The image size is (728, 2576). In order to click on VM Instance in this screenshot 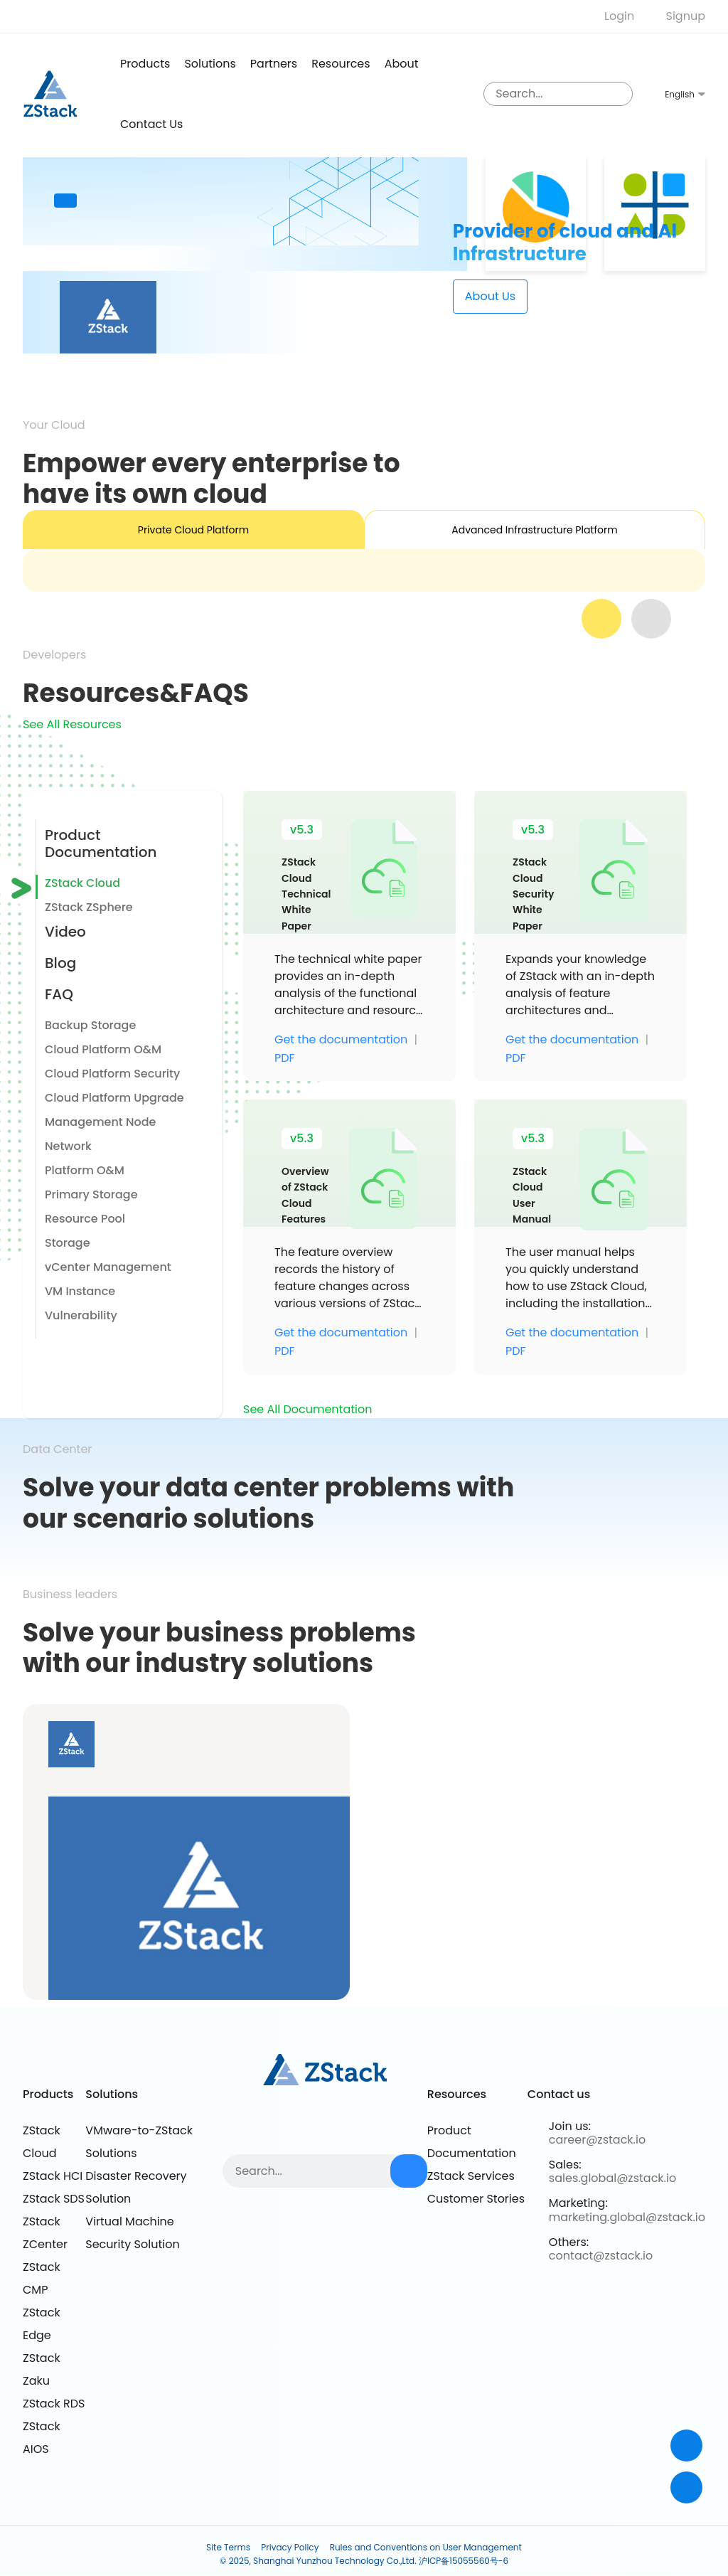, I will do `click(80, 1291)`.